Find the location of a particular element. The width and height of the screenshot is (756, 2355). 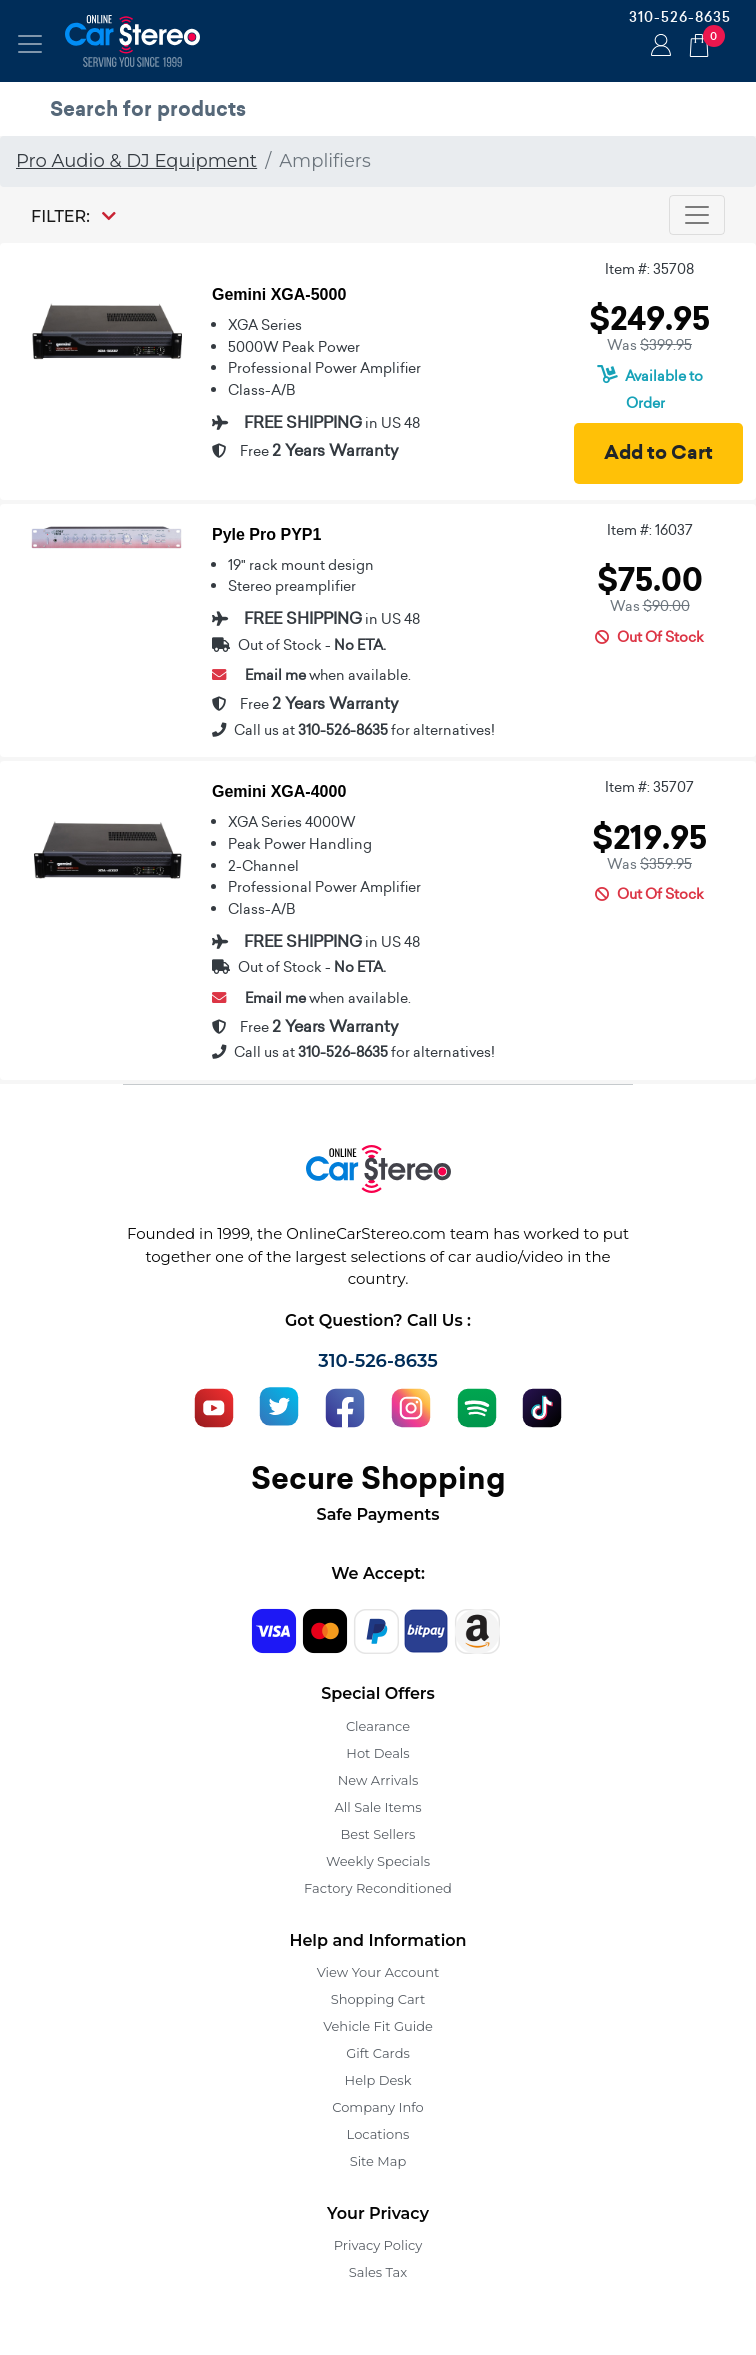

Item #: 35708 is located at coordinates (649, 269).